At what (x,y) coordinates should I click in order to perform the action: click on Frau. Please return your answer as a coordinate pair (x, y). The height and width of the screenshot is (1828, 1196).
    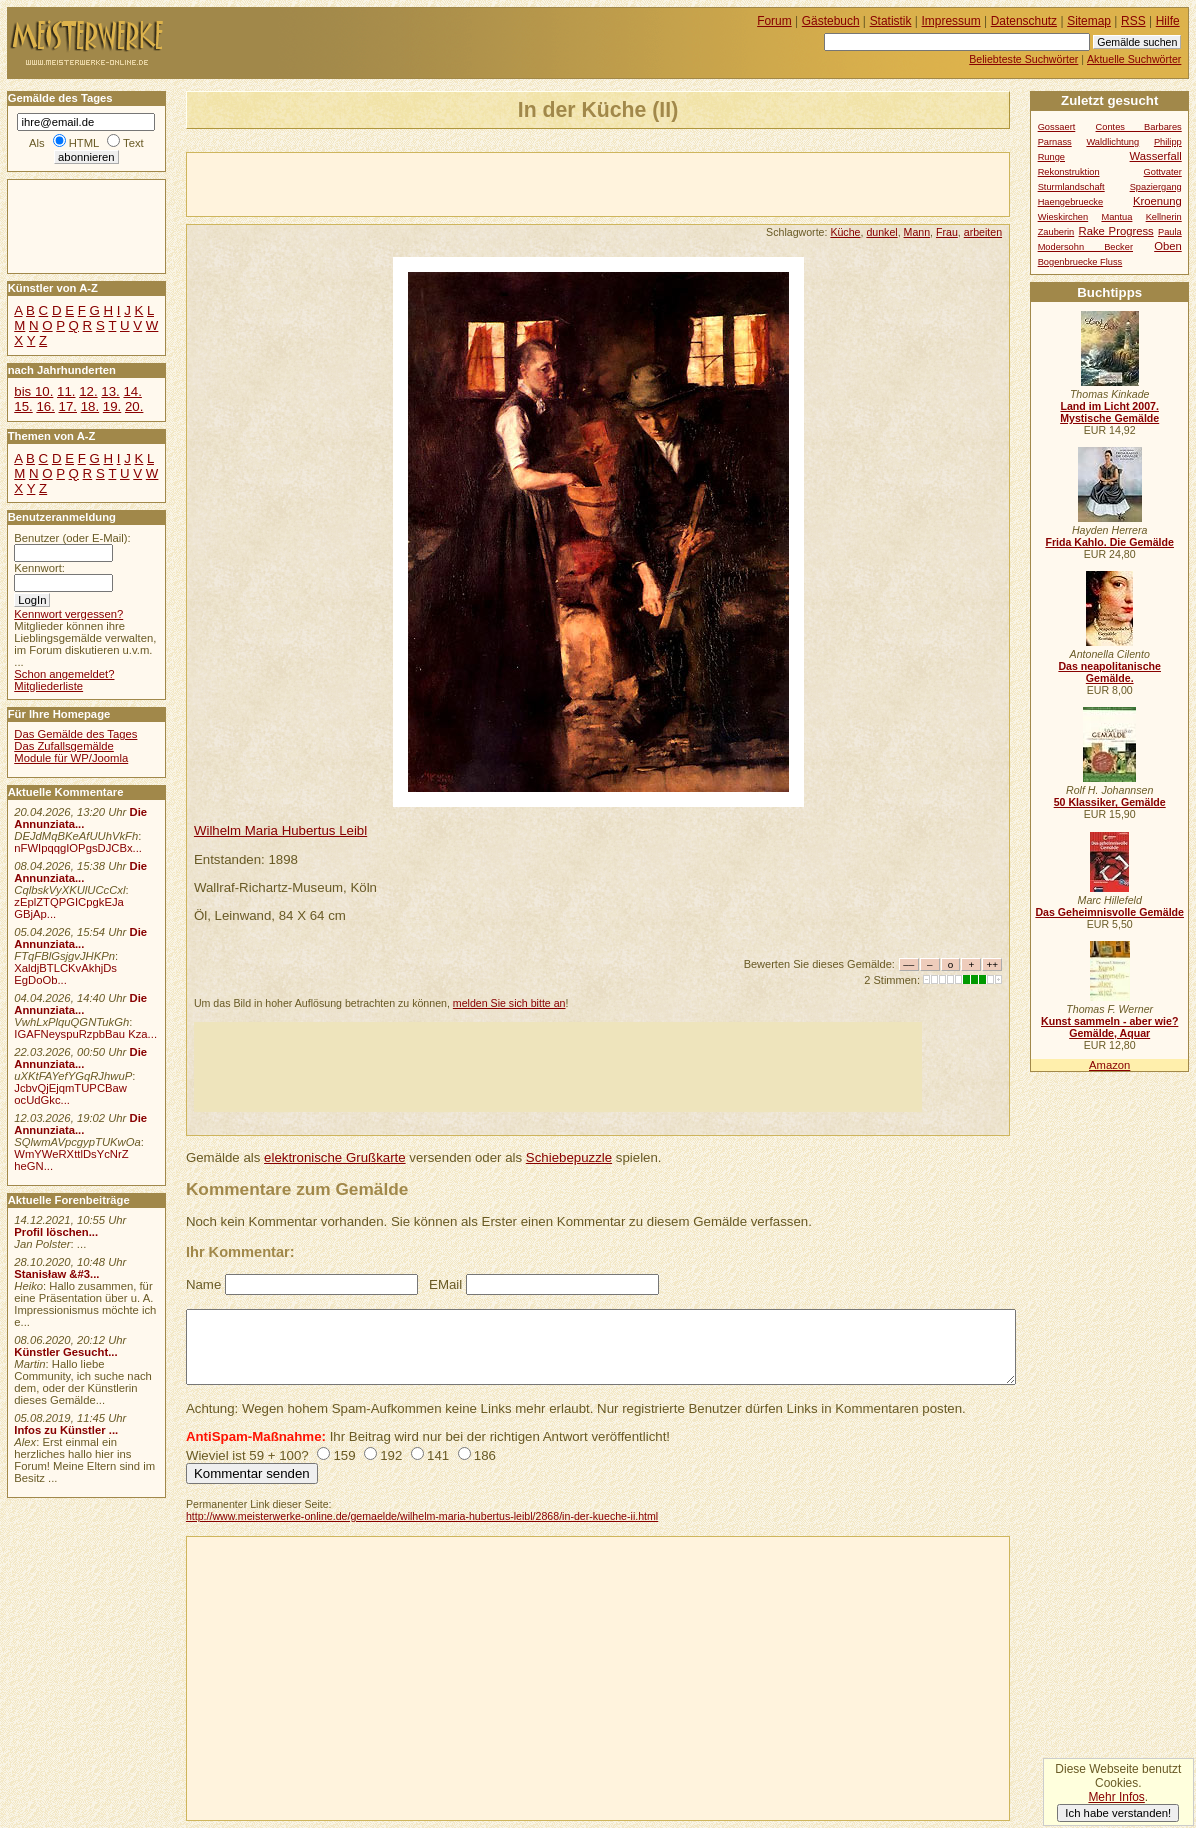
    Looking at the image, I should click on (947, 232).